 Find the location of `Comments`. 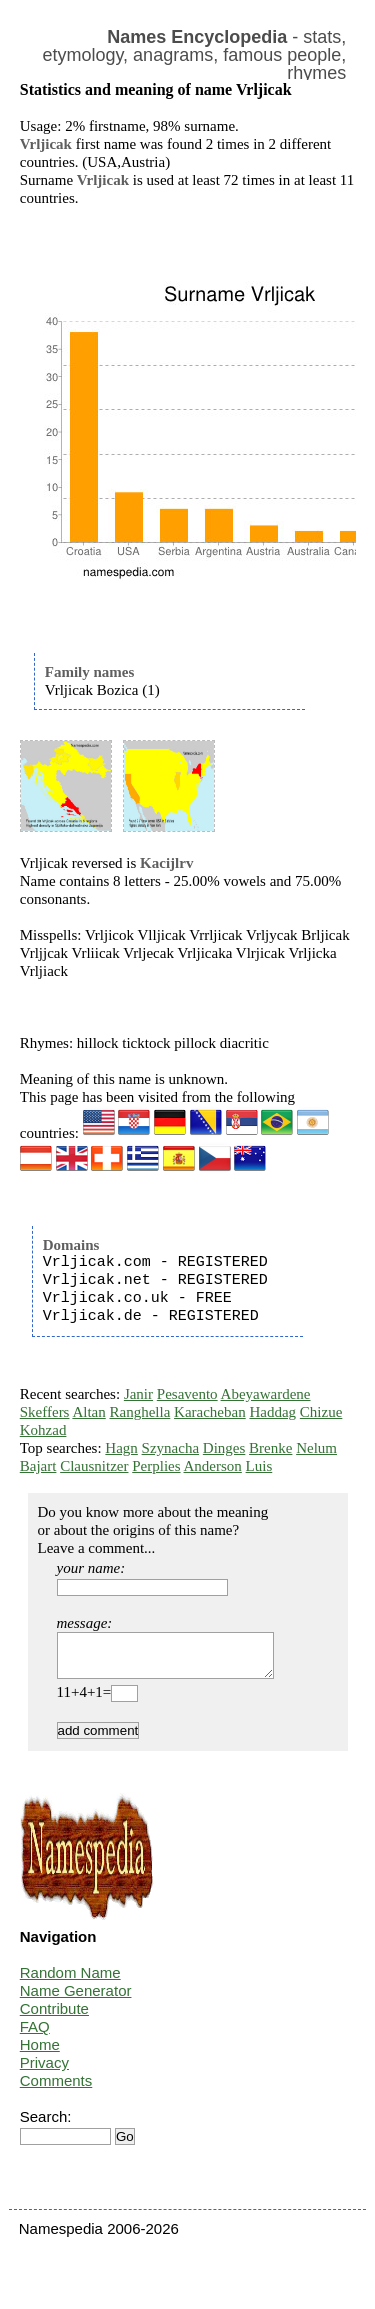

Comments is located at coordinates (56, 2089).